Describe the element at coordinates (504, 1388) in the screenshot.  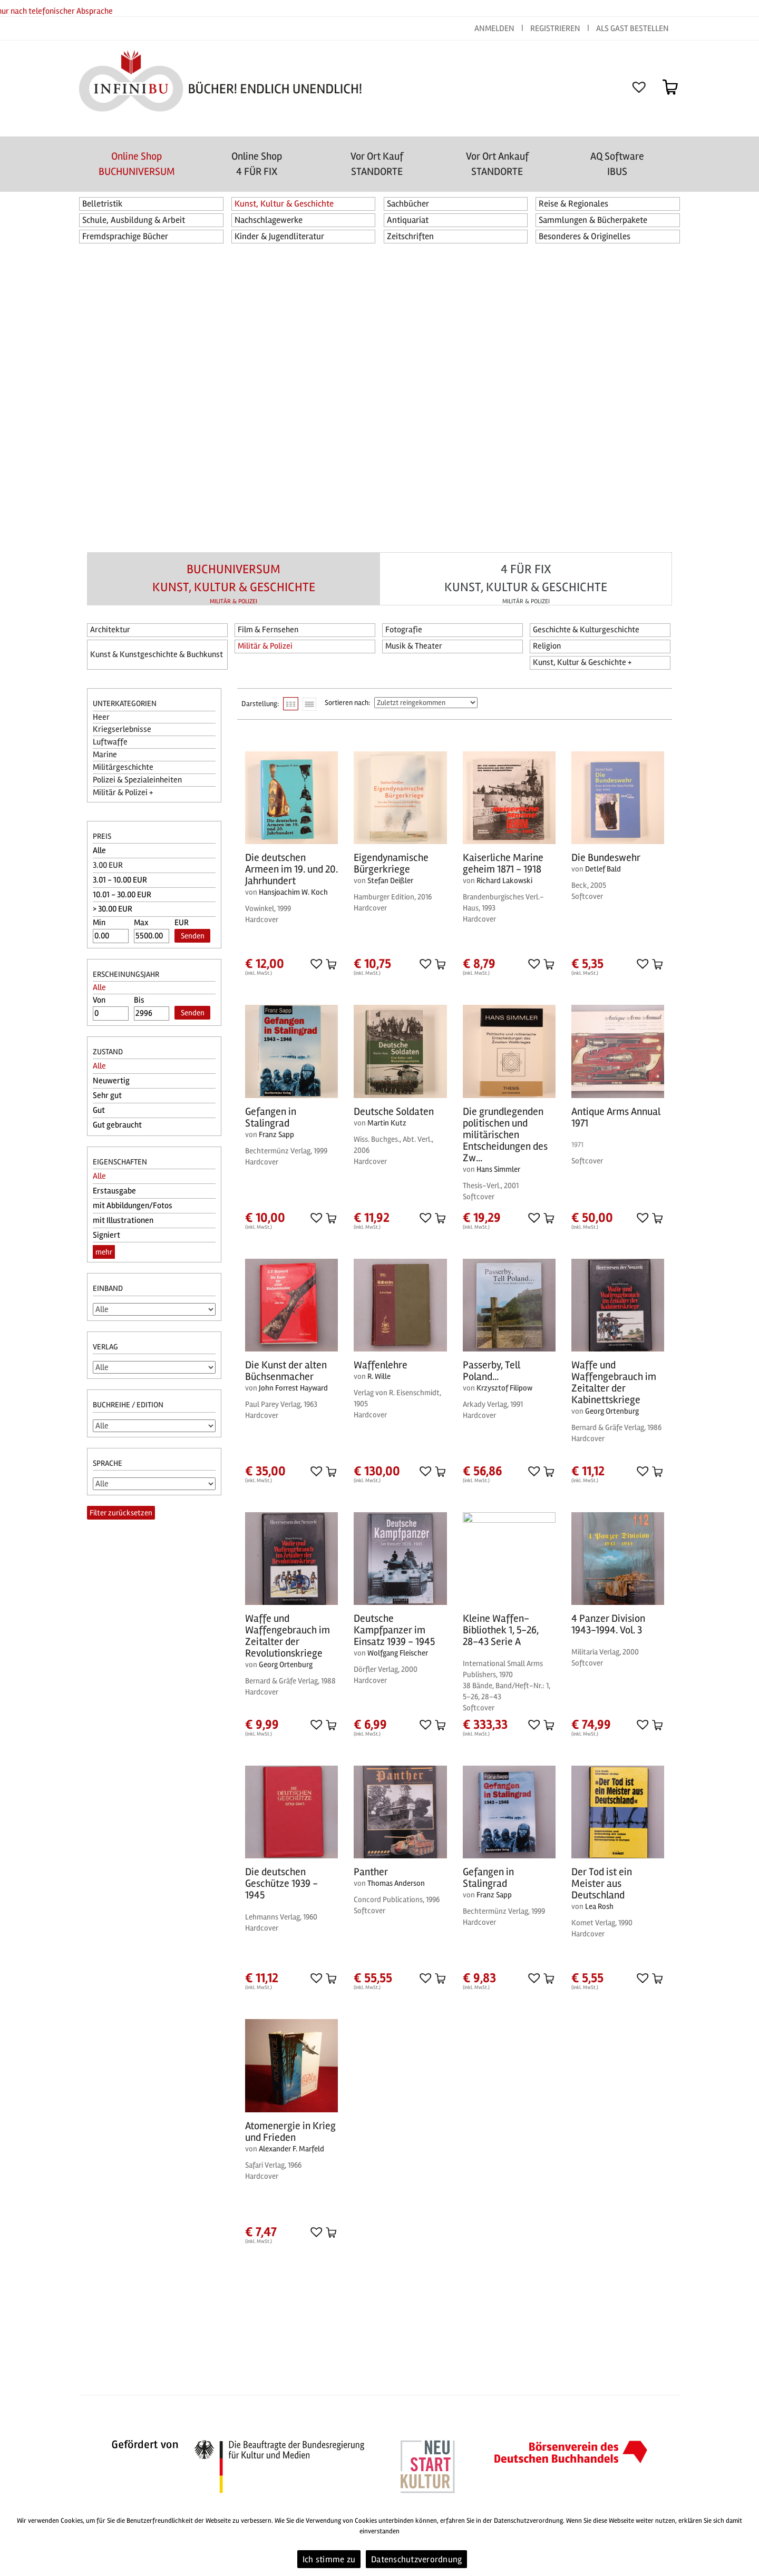
I see `Krzysztof Filipow` at that location.